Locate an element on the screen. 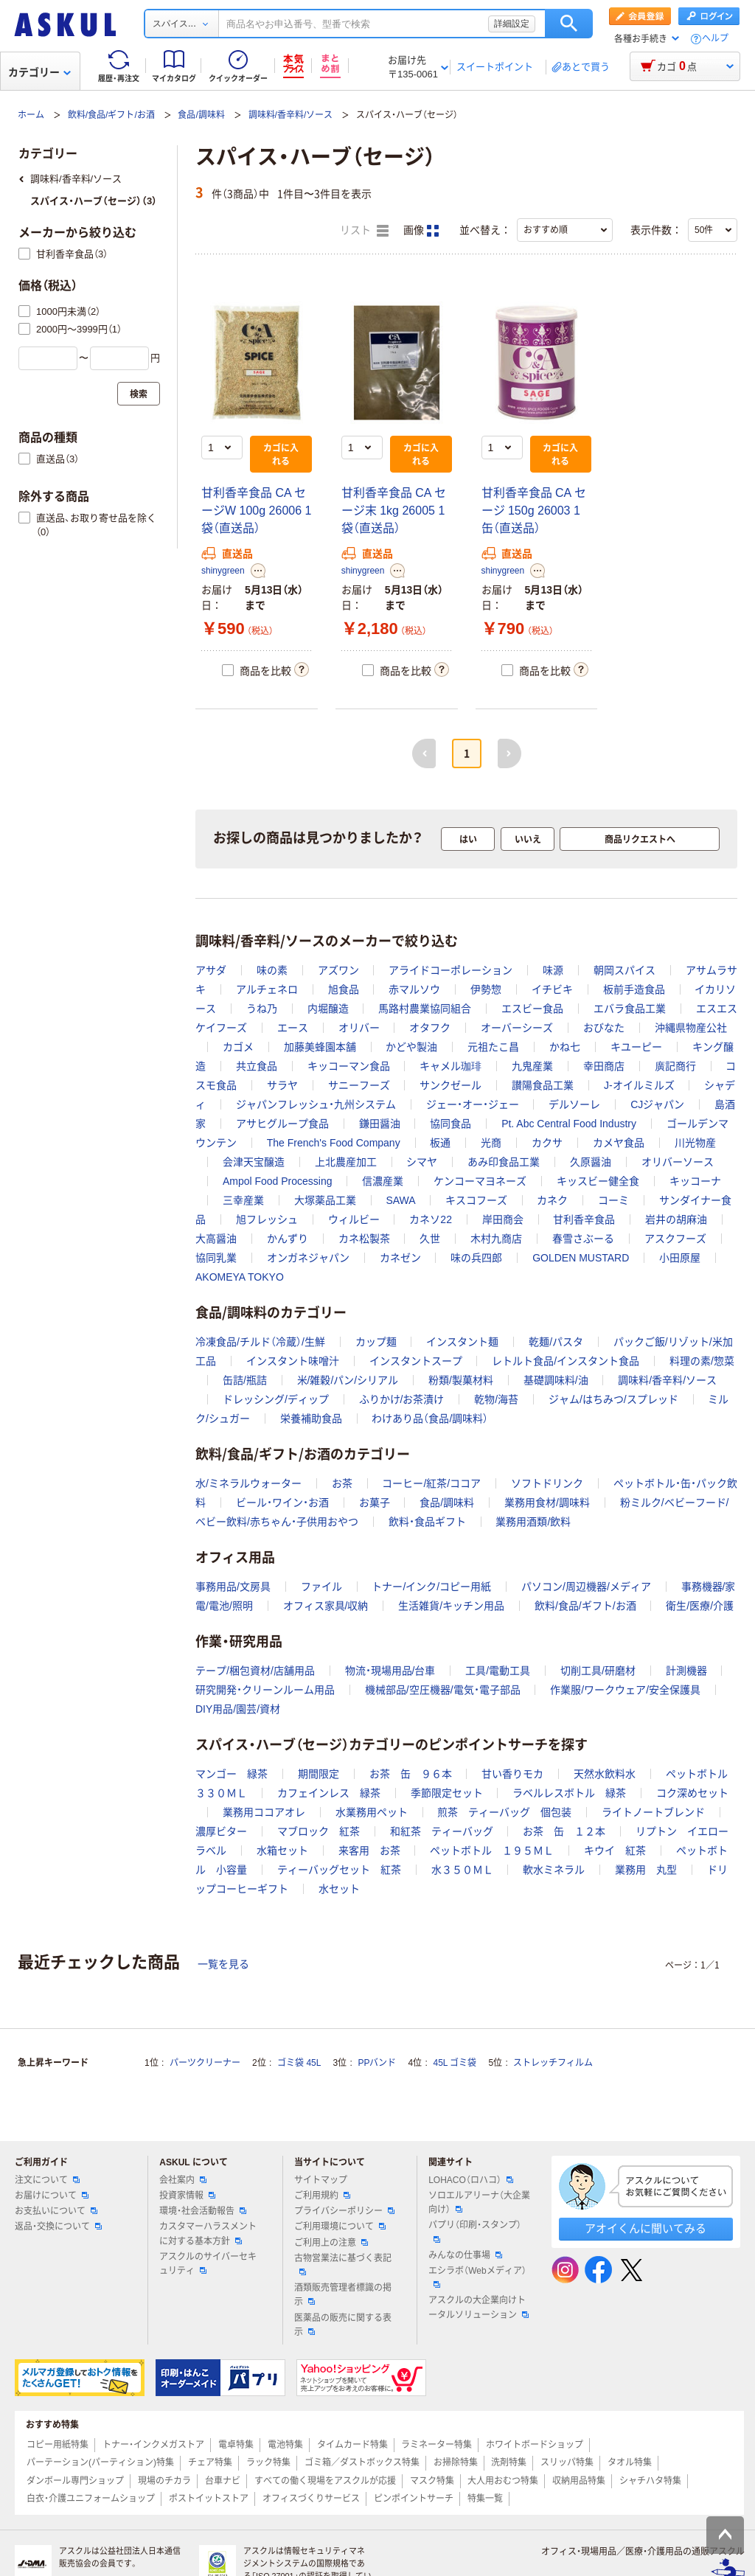  幸田商店 is located at coordinates (603, 1066).